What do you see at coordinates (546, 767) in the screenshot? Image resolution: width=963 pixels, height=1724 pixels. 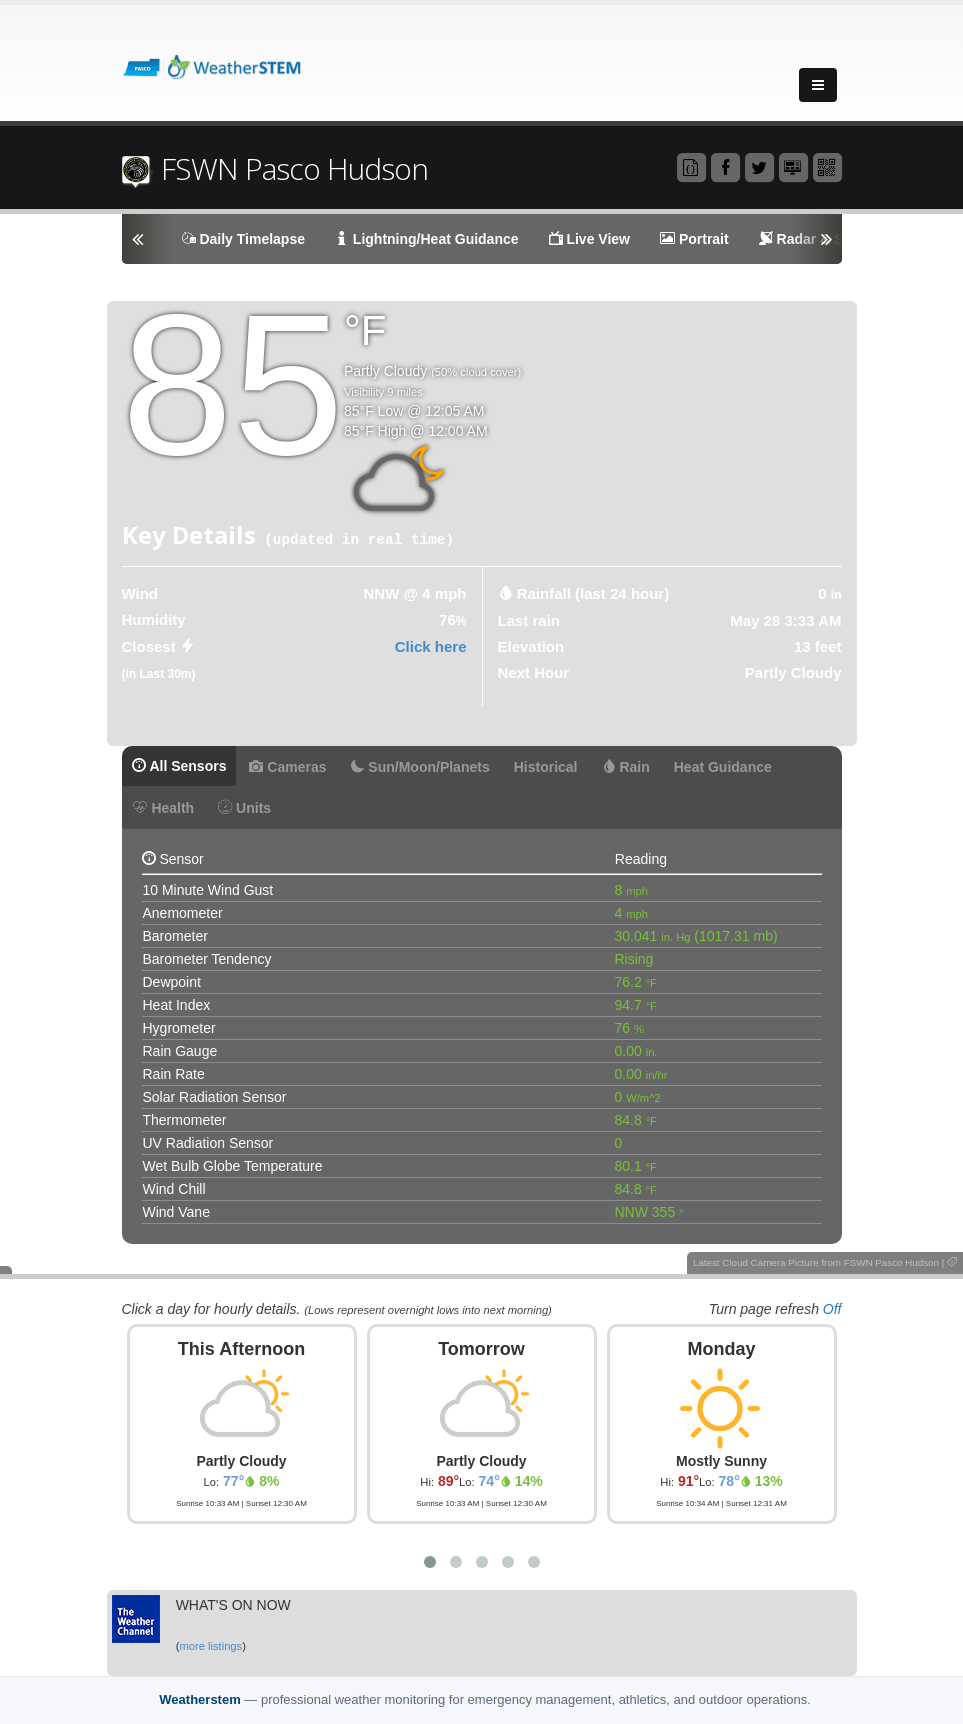 I see `Historical [tab]` at bounding box center [546, 767].